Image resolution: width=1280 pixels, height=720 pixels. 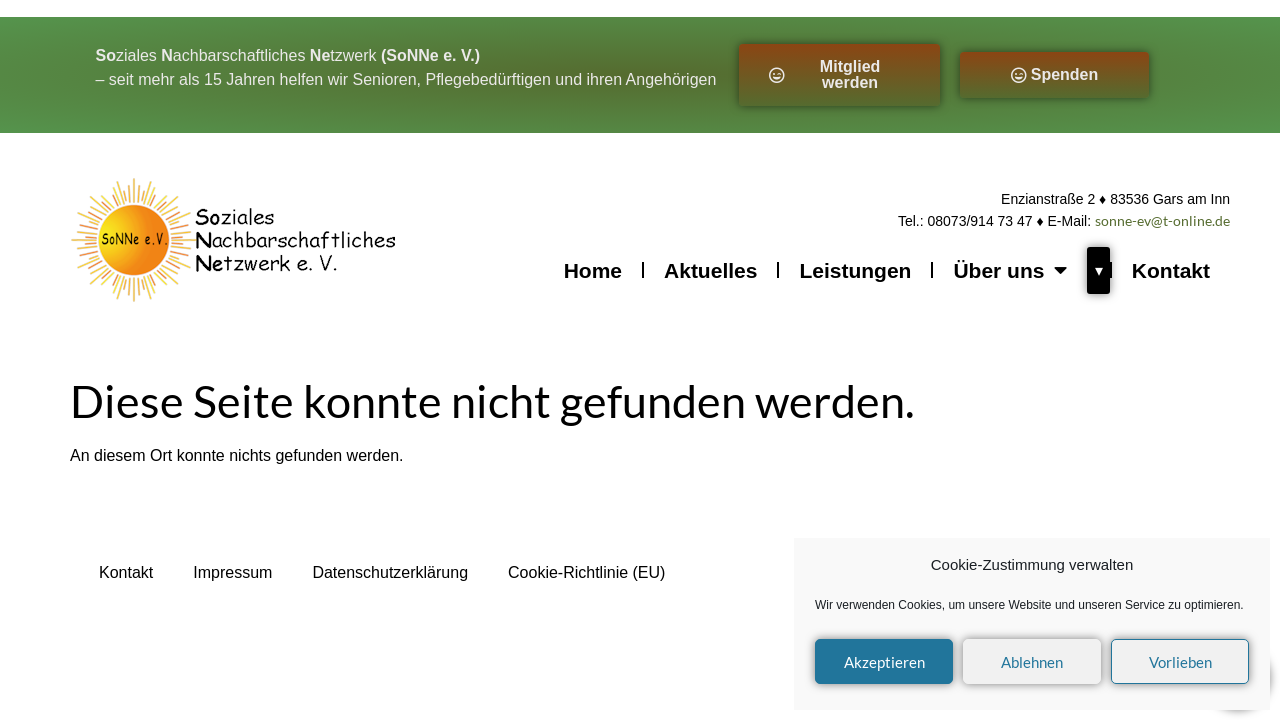 What do you see at coordinates (855, 270) in the screenshot?
I see `Leistungen` at bounding box center [855, 270].